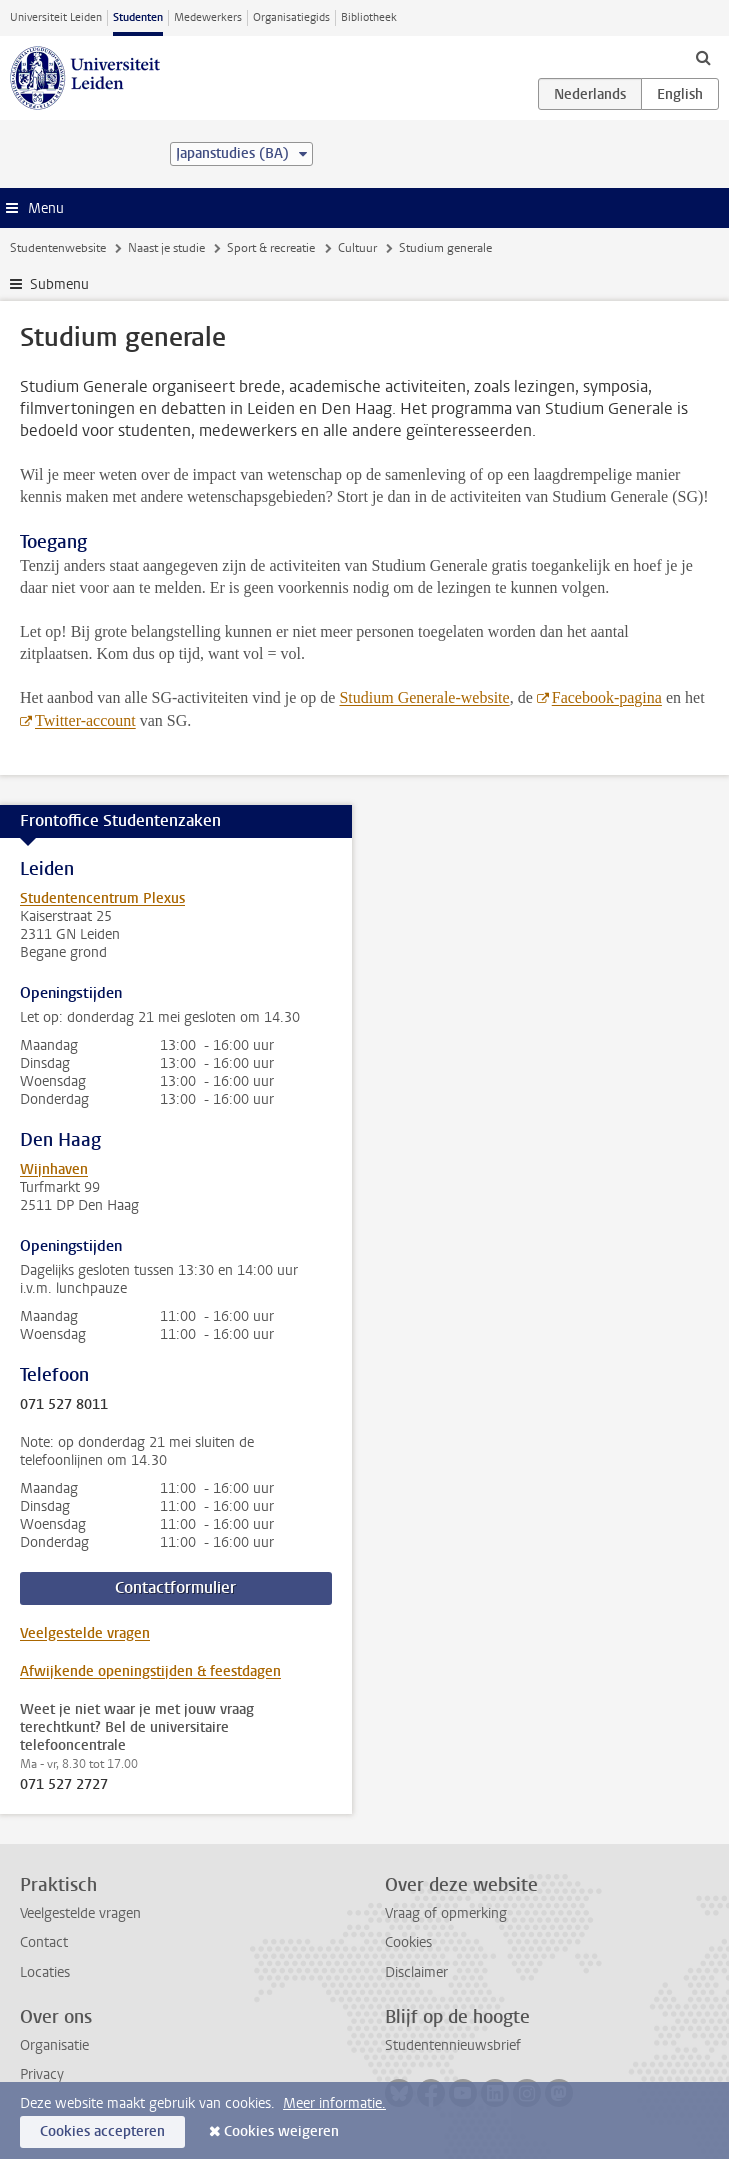  What do you see at coordinates (408, 1942) in the screenshot?
I see `Cookies` at bounding box center [408, 1942].